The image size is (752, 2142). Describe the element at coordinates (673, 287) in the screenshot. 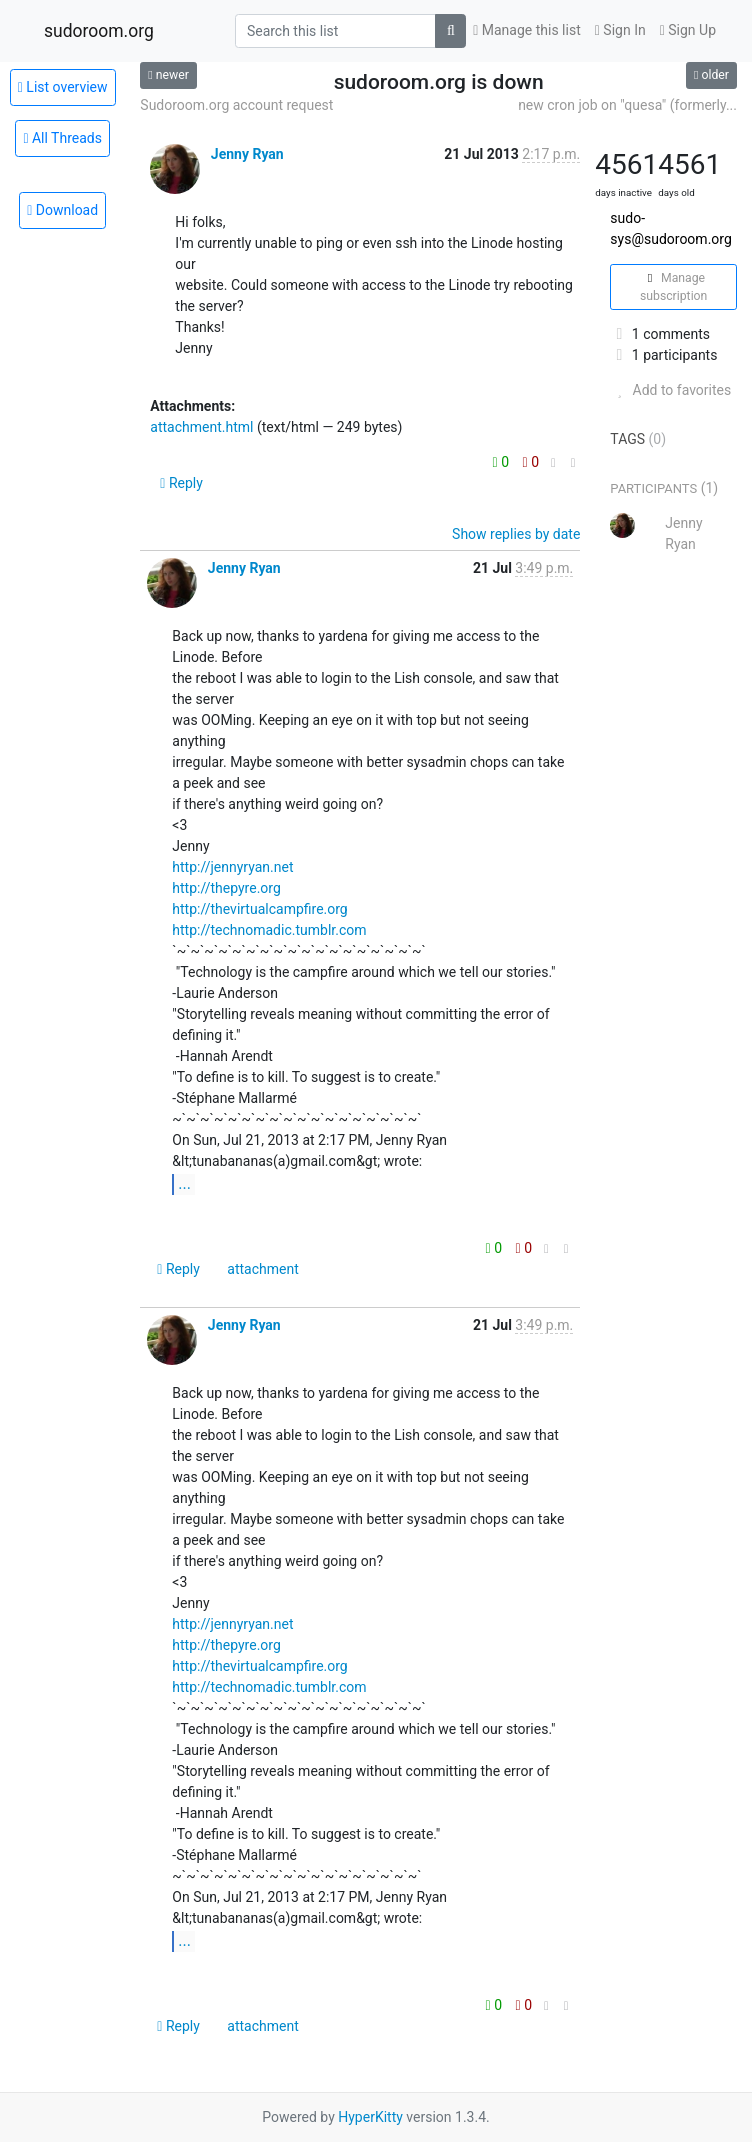

I see `Manage subscription` at that location.